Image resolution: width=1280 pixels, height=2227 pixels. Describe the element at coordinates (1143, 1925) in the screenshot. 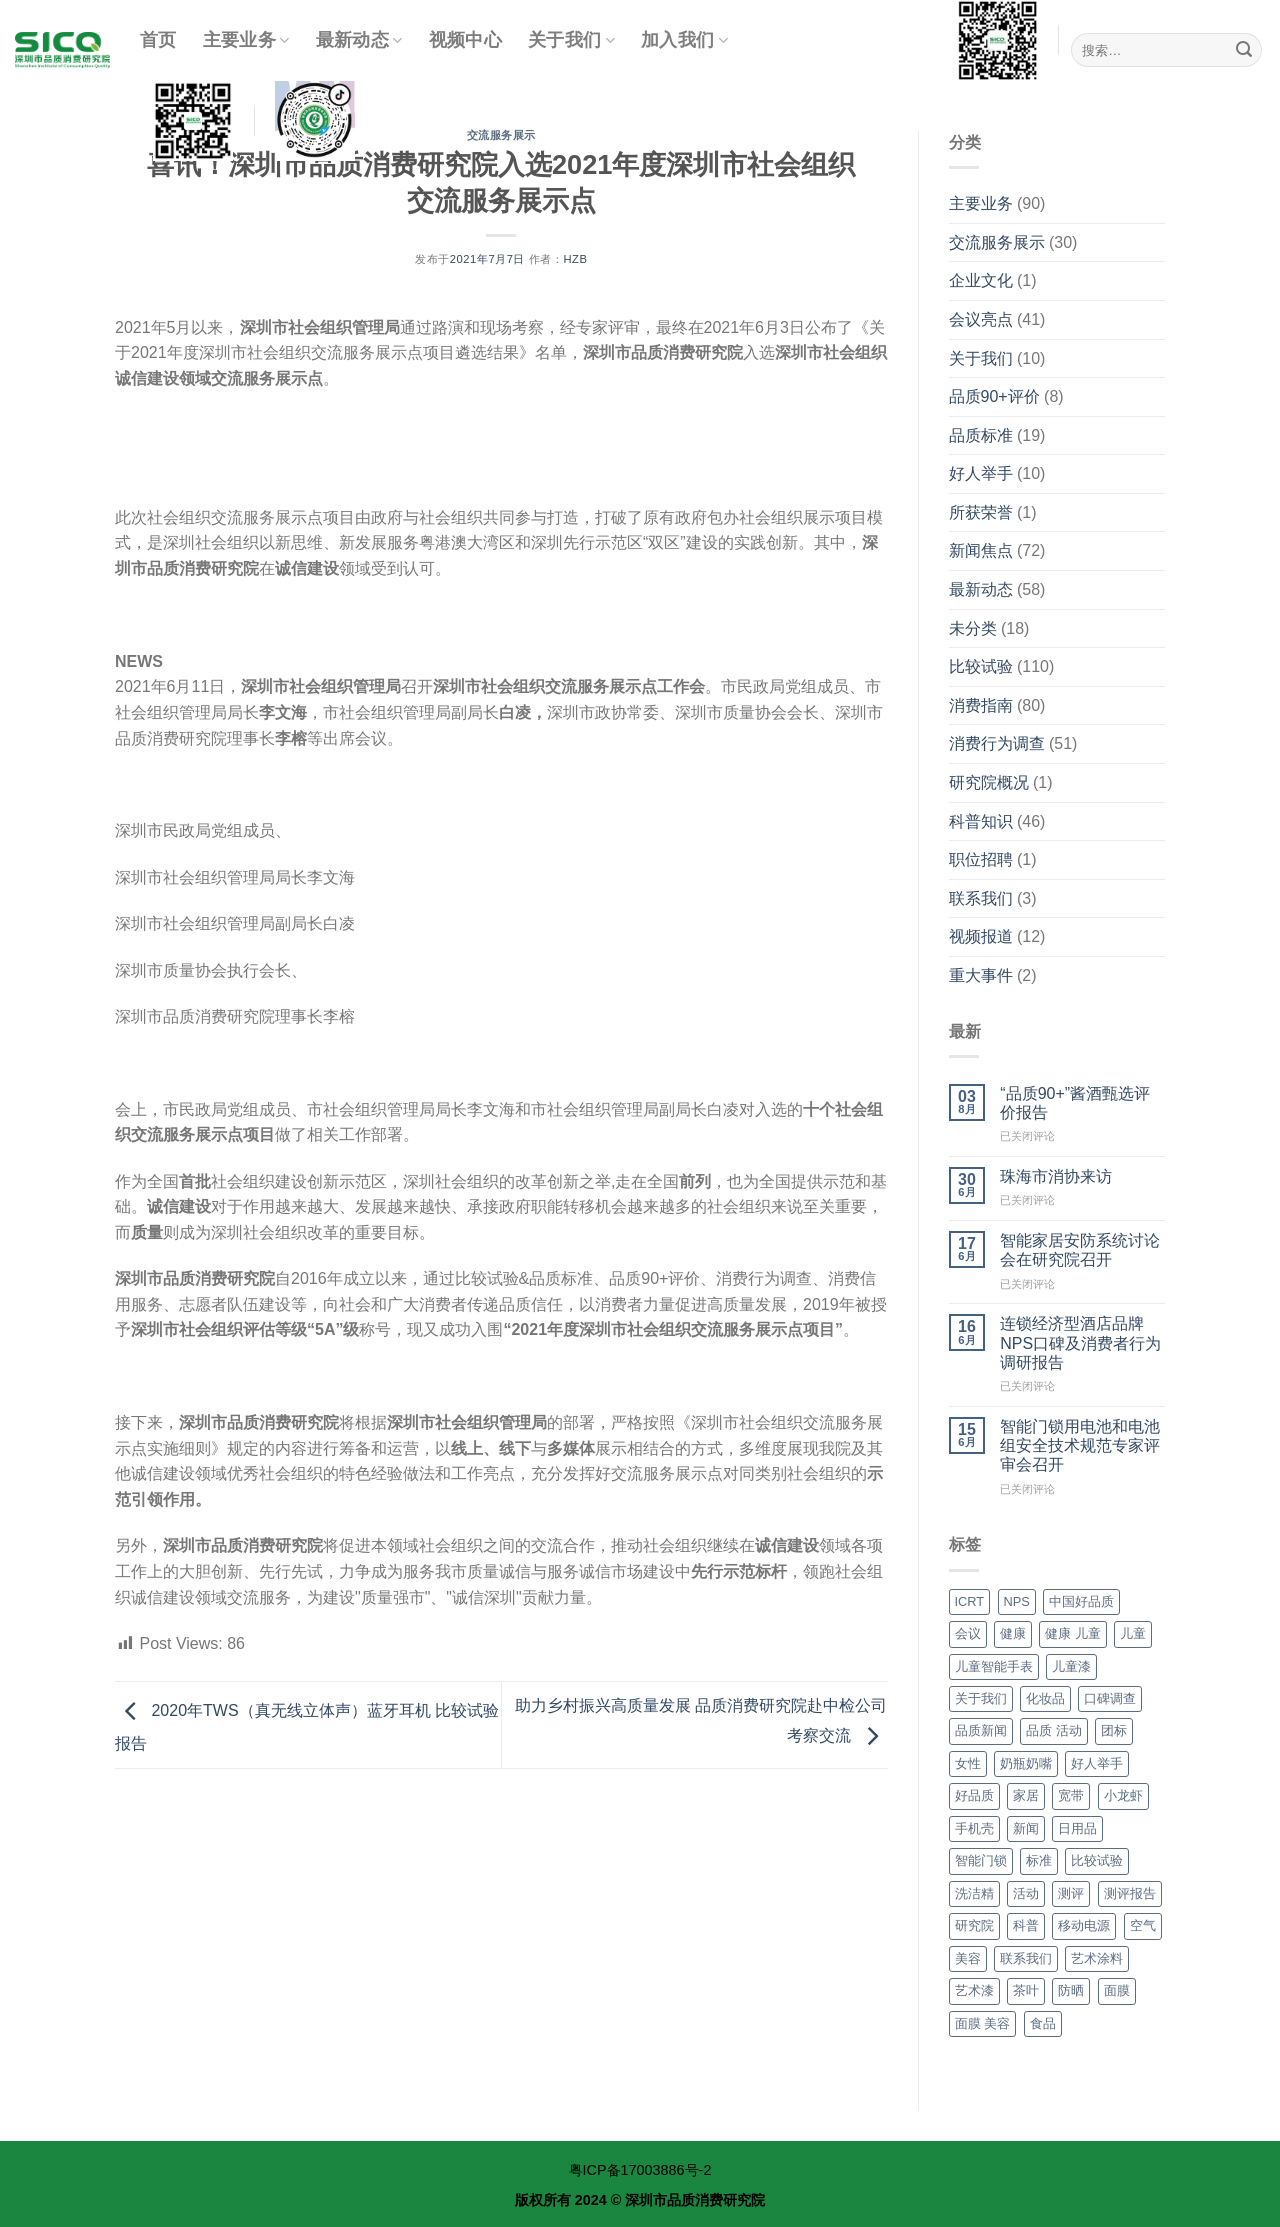

I see `空气 [空气 (10个项目)]` at that location.